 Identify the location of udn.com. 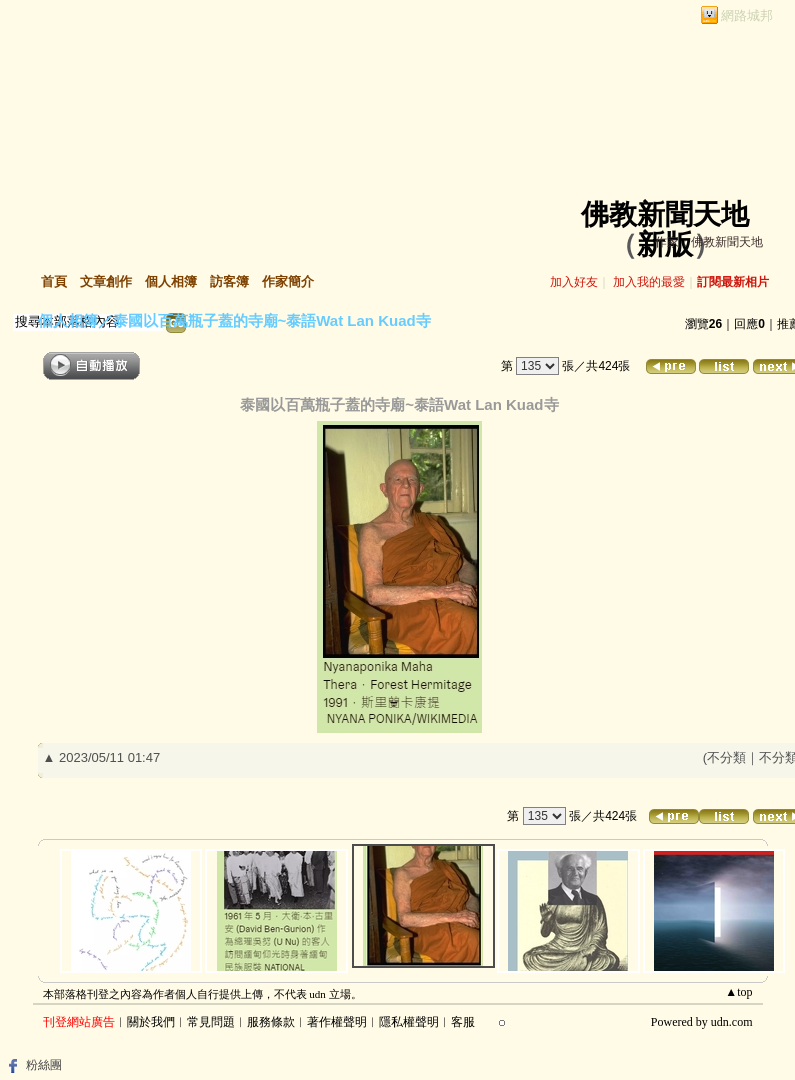
(732, 1022).